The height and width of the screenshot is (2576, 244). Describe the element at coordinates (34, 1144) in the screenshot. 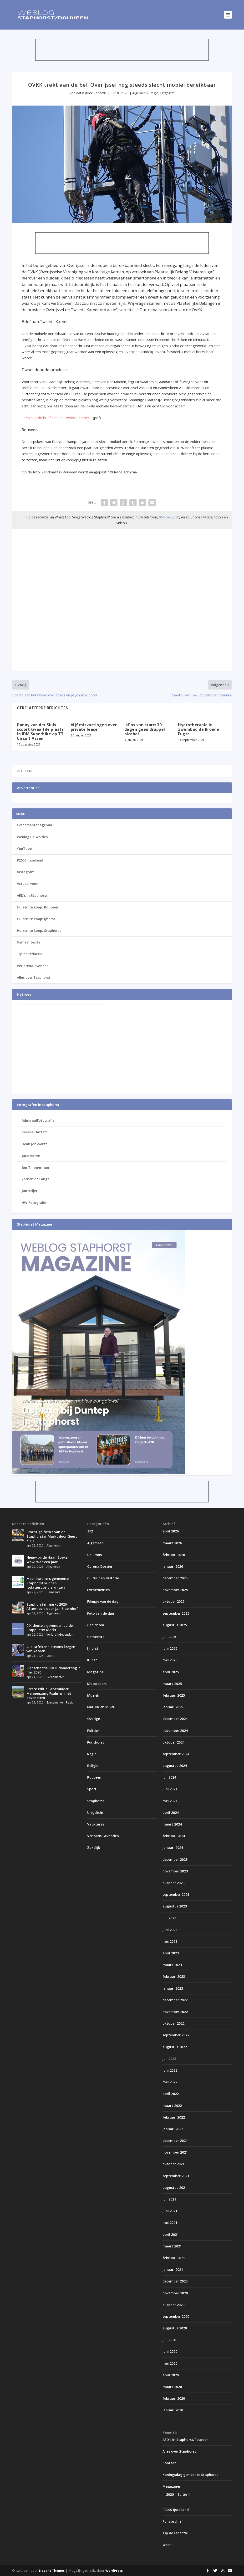

I see `Henk Jonkvorst` at that location.